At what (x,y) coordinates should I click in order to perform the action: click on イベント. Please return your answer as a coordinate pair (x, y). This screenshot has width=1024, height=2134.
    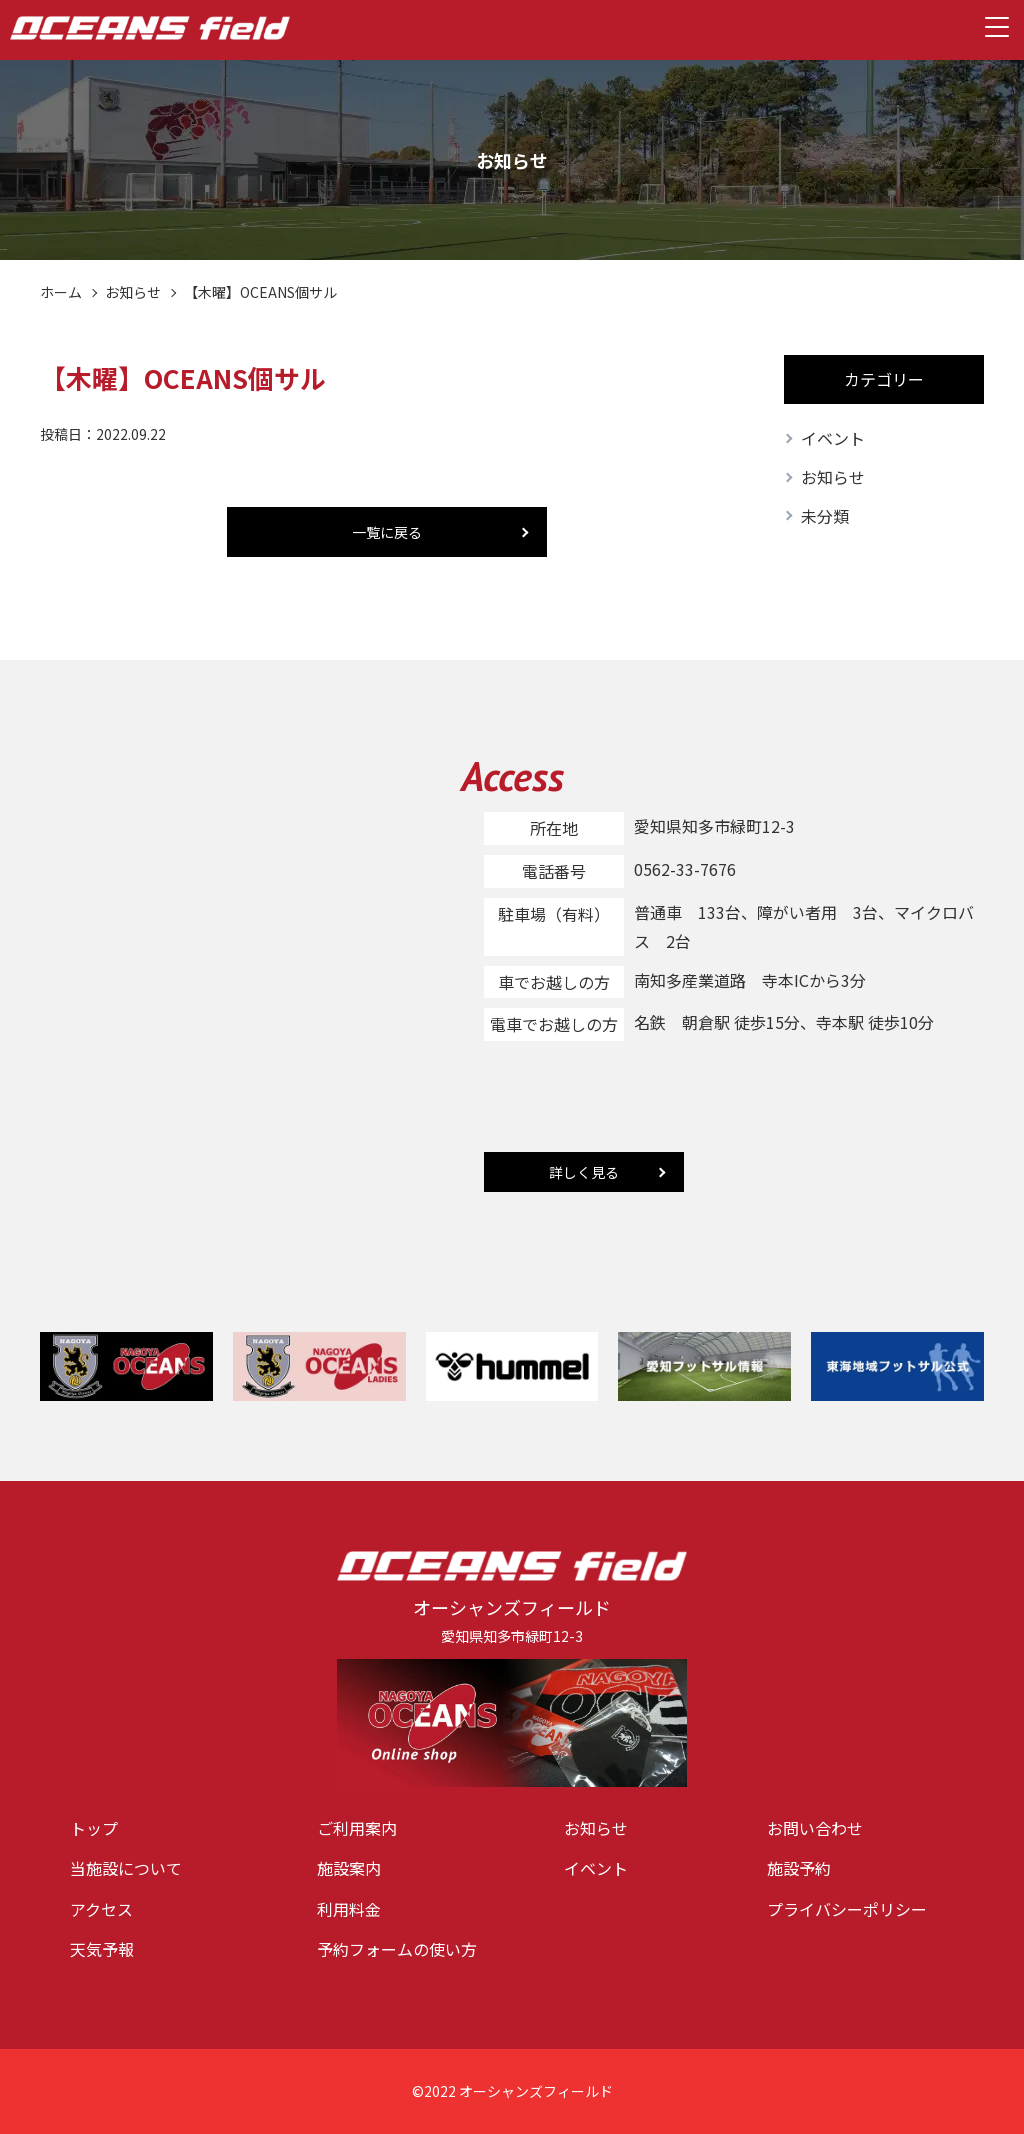
    Looking at the image, I should click on (833, 438).